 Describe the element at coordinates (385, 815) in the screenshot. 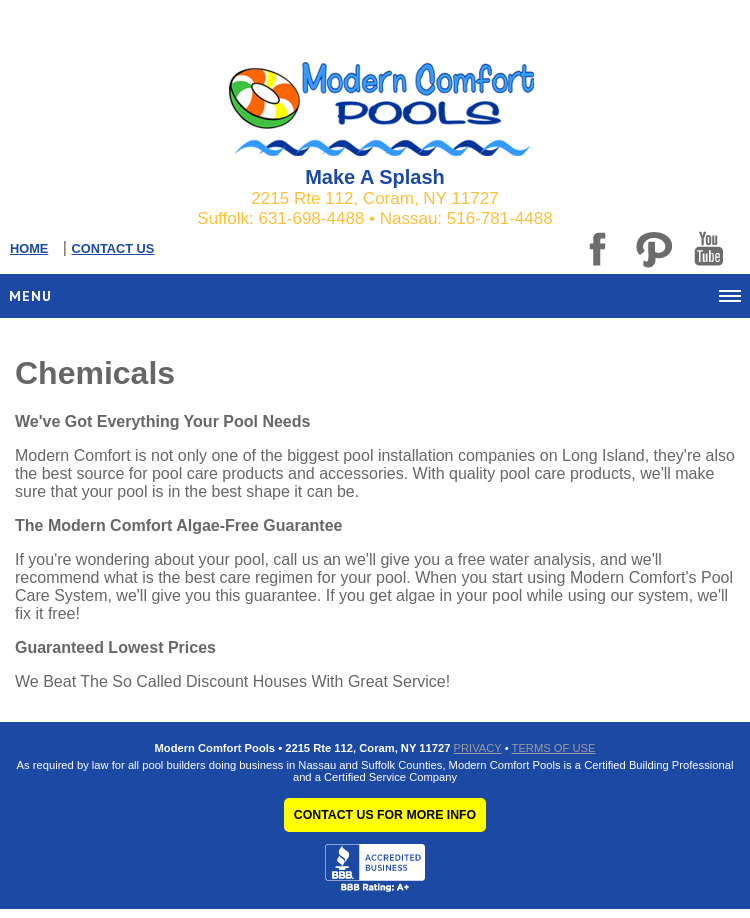

I see `CONTACT US FOR MORE INFO` at that location.